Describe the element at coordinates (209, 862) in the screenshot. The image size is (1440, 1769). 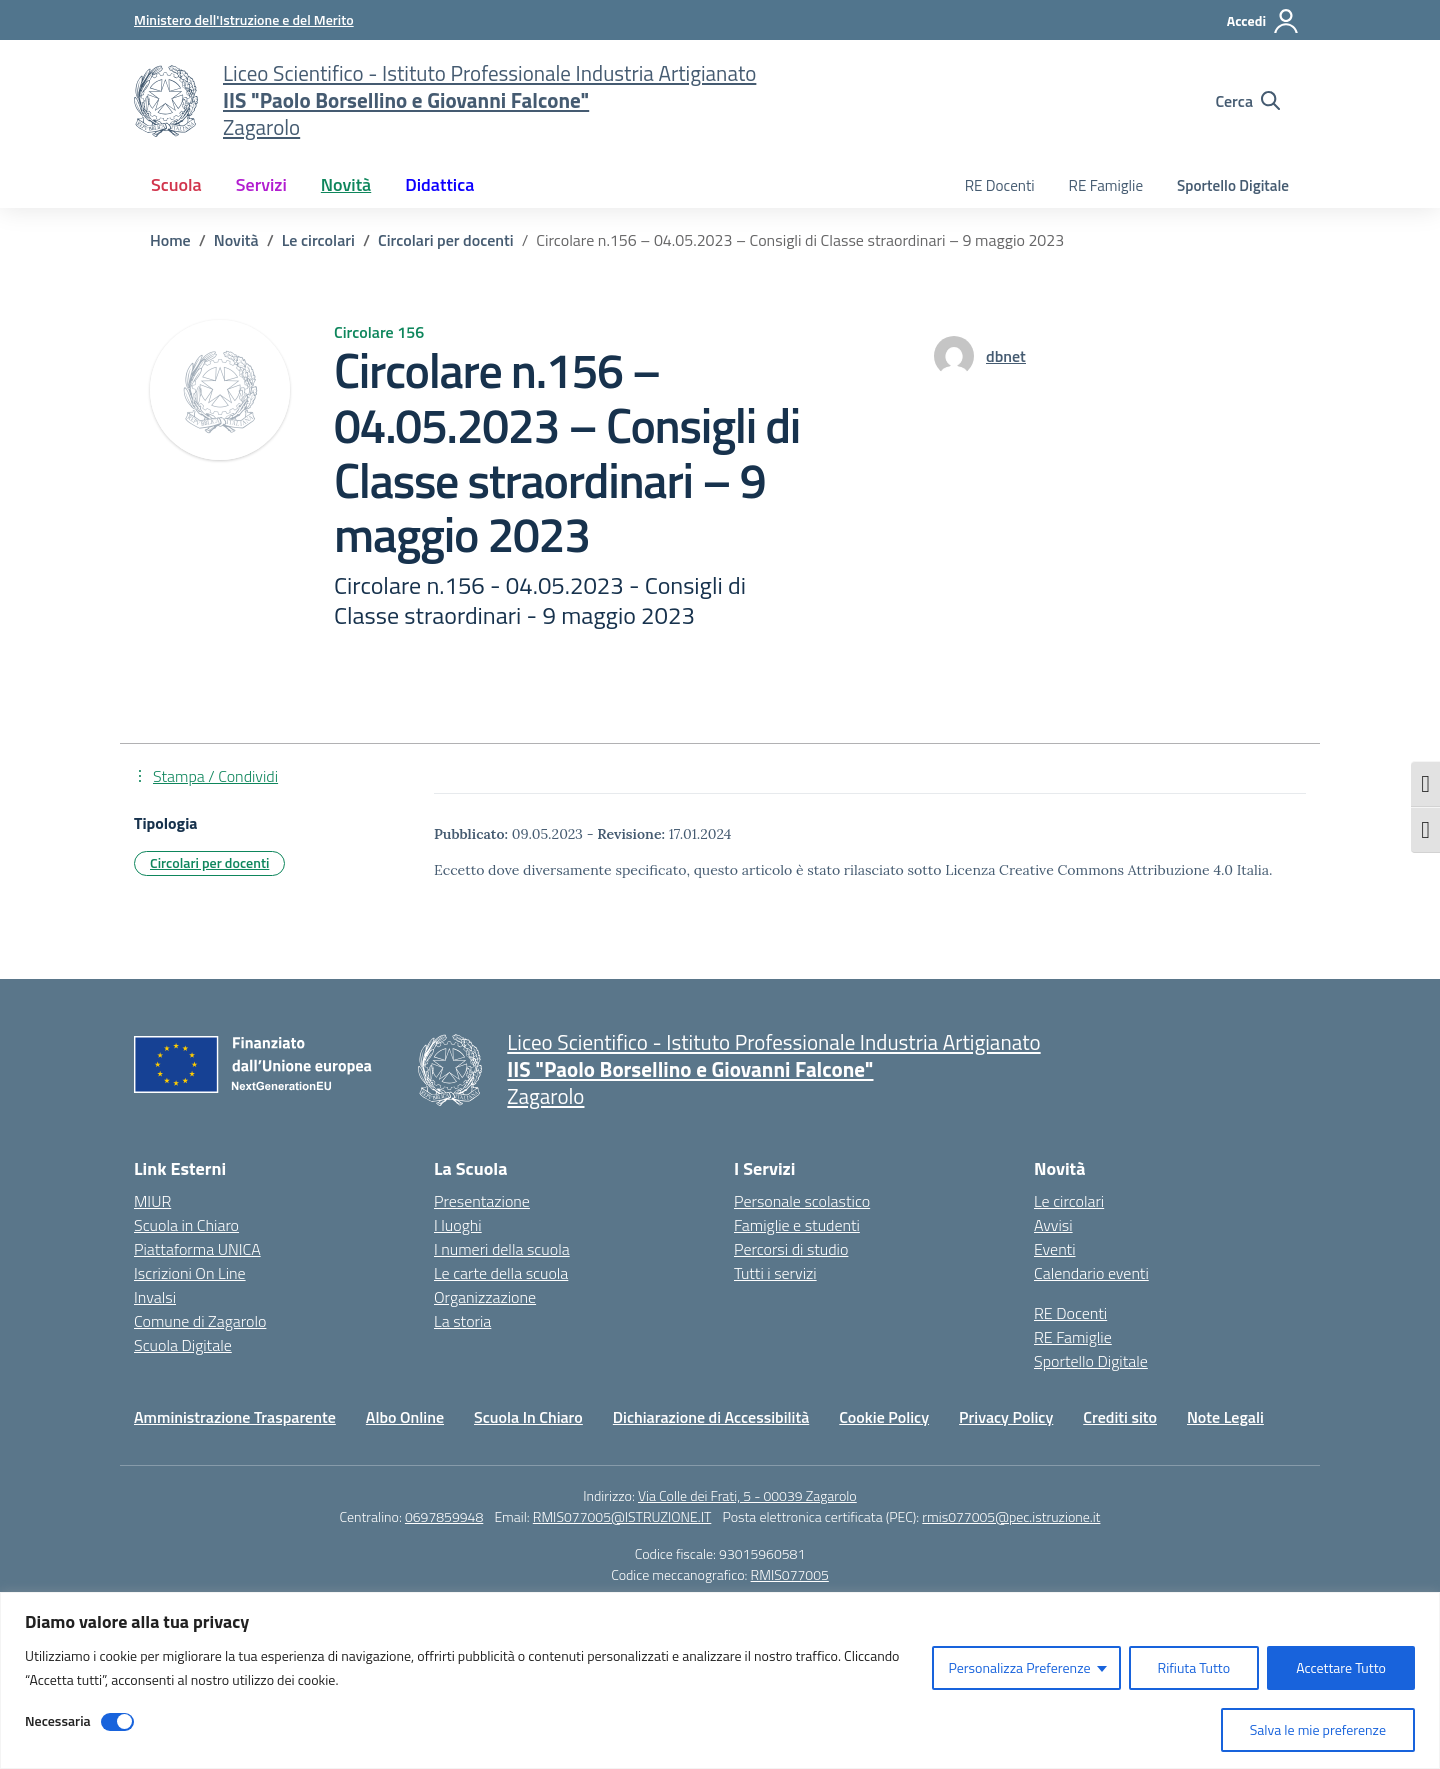
I see `Circolari per docenti [Tipologia: Circolari per docenti]` at that location.